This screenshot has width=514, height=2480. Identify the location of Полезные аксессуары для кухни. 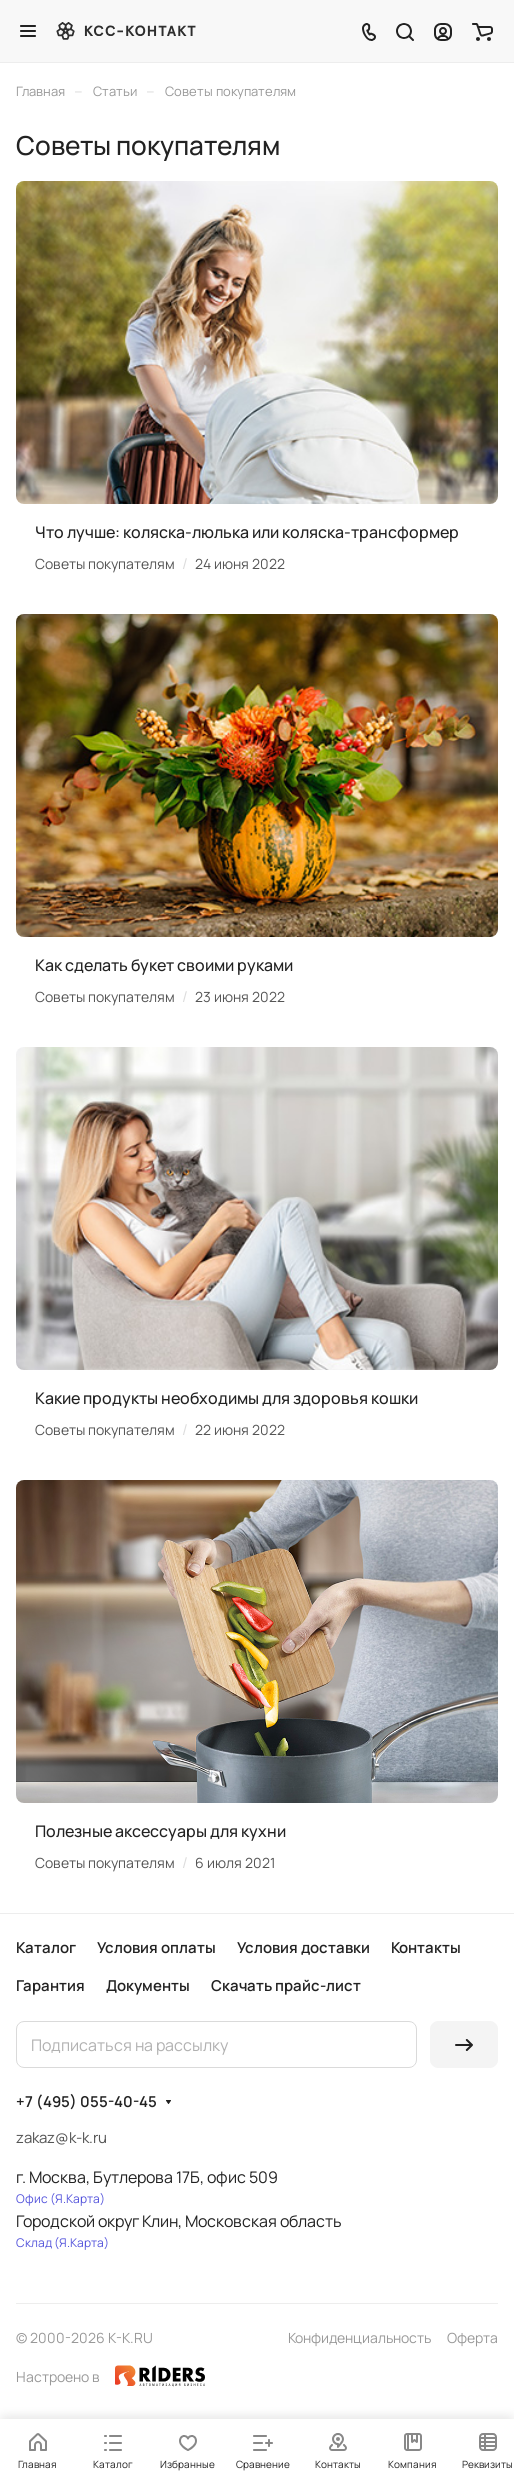
(160, 1831).